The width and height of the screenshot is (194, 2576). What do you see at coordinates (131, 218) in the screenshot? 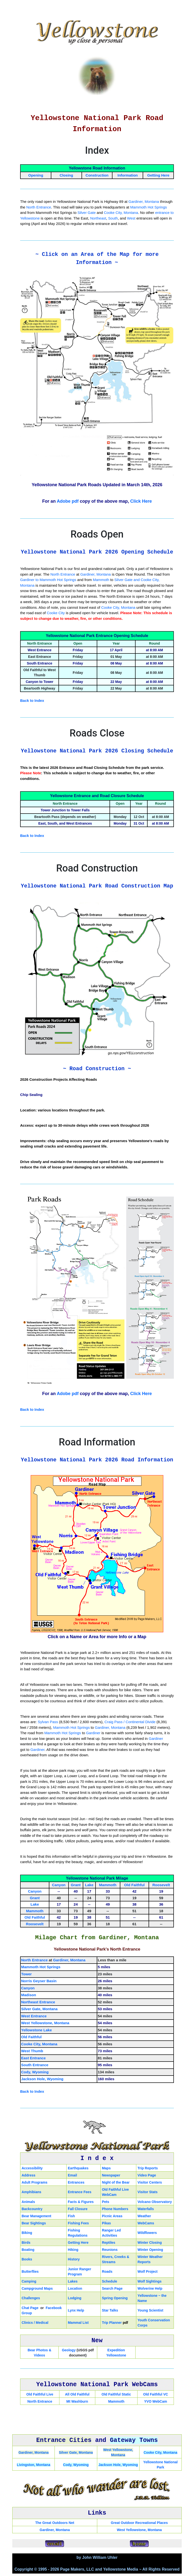
I see `West` at bounding box center [131, 218].